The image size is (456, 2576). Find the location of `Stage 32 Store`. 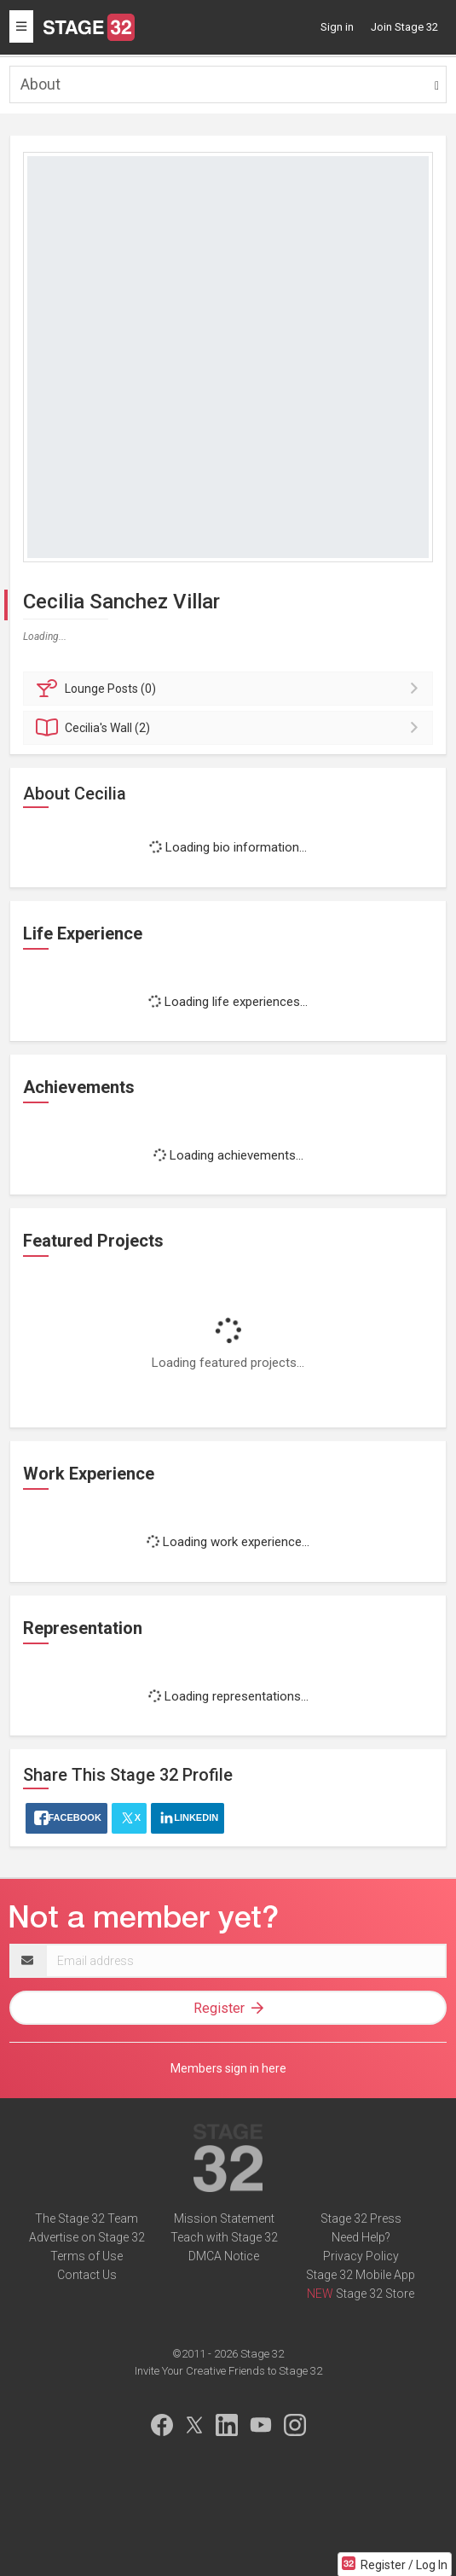

Stage 32 Store is located at coordinates (375, 2293).